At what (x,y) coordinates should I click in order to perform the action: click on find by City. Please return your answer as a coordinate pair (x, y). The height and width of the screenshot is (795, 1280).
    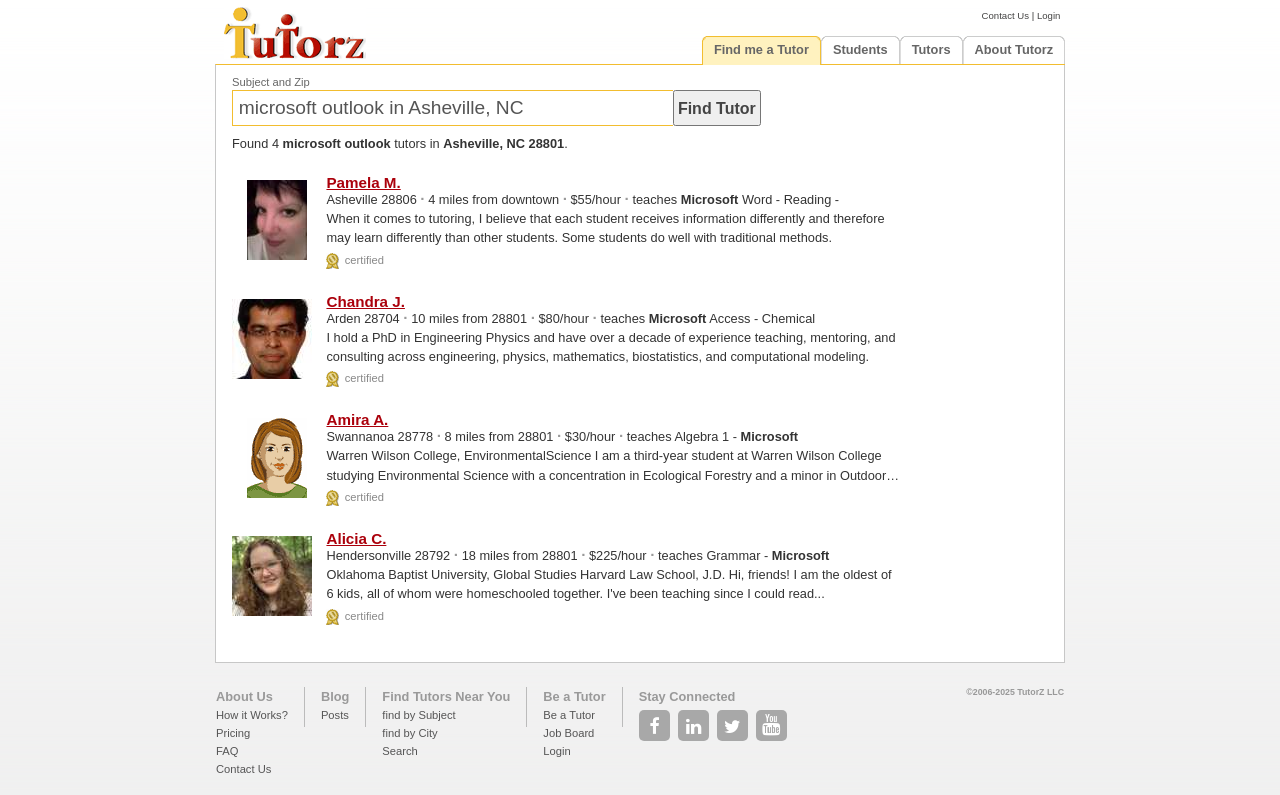
    Looking at the image, I should click on (409, 733).